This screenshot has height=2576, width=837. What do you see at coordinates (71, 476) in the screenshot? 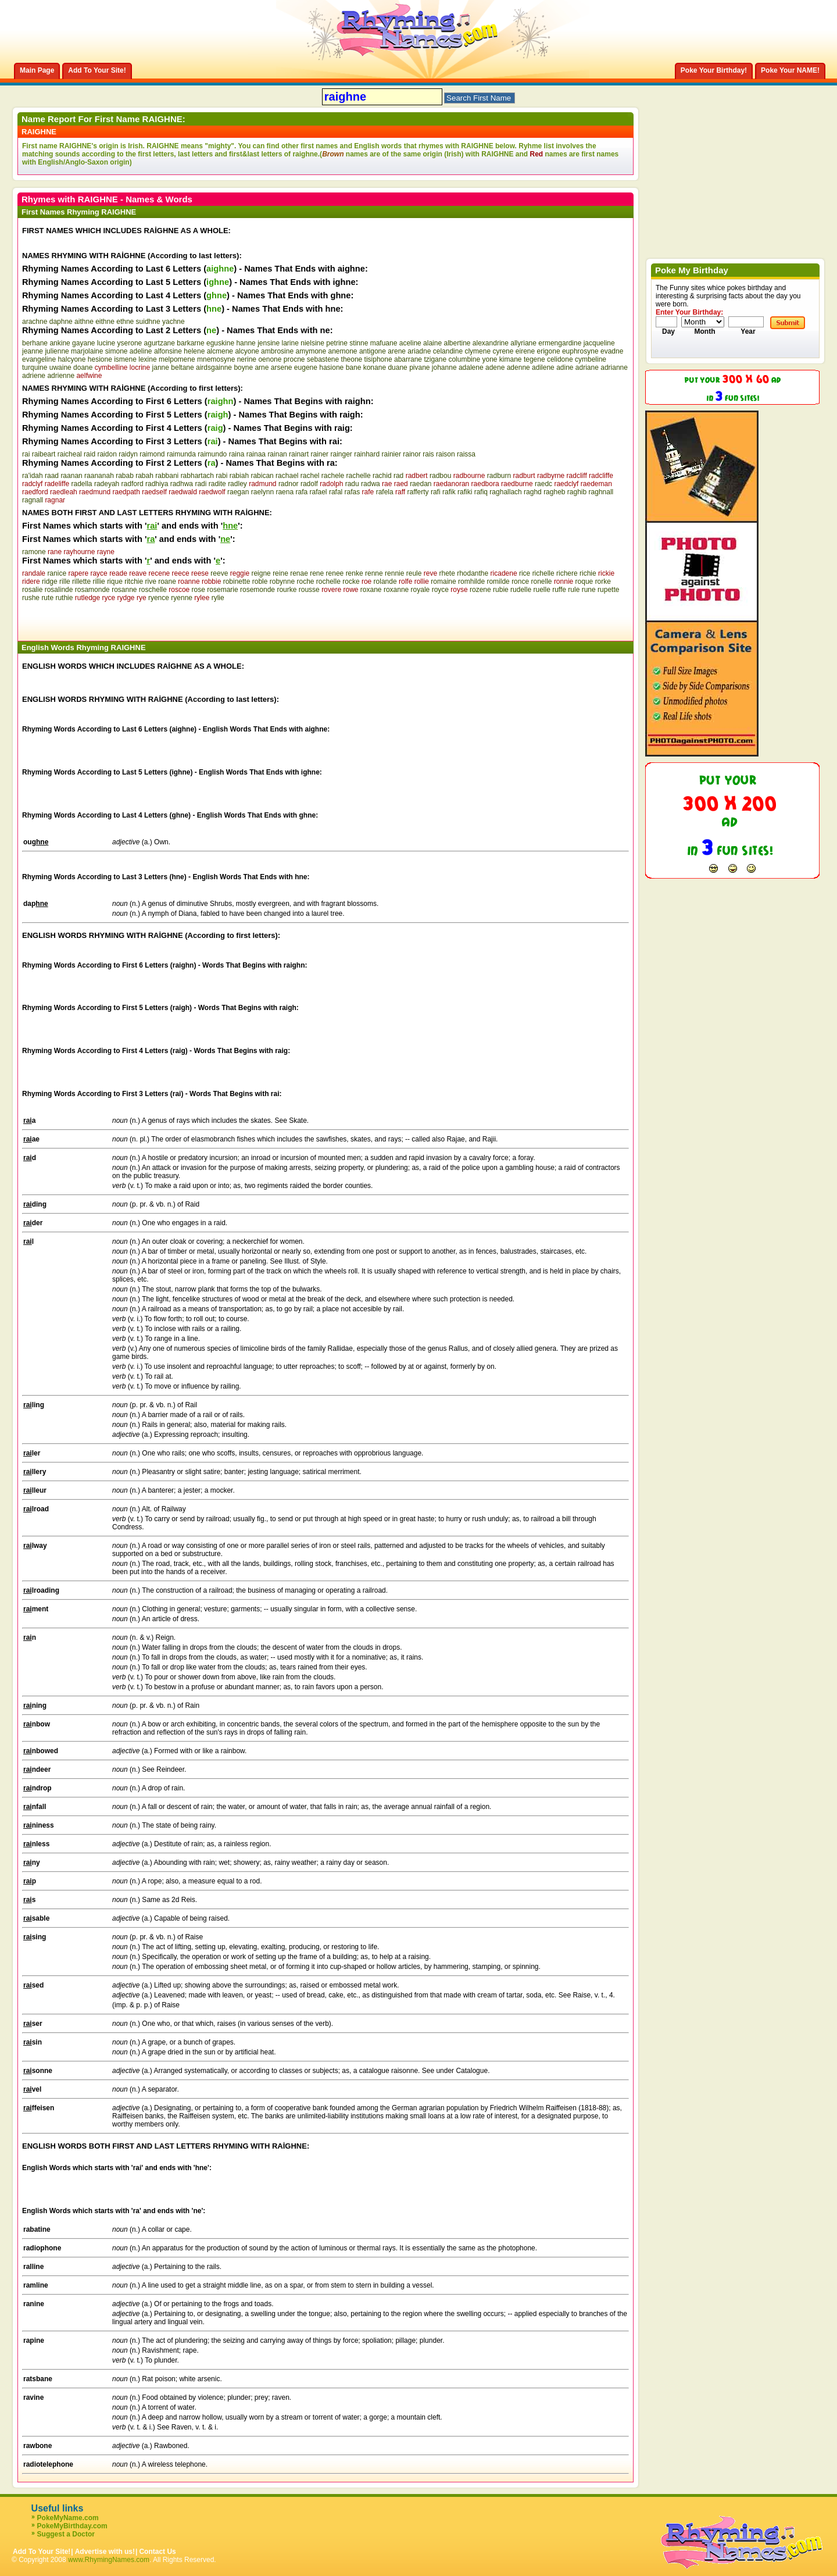
I see `raanan` at bounding box center [71, 476].